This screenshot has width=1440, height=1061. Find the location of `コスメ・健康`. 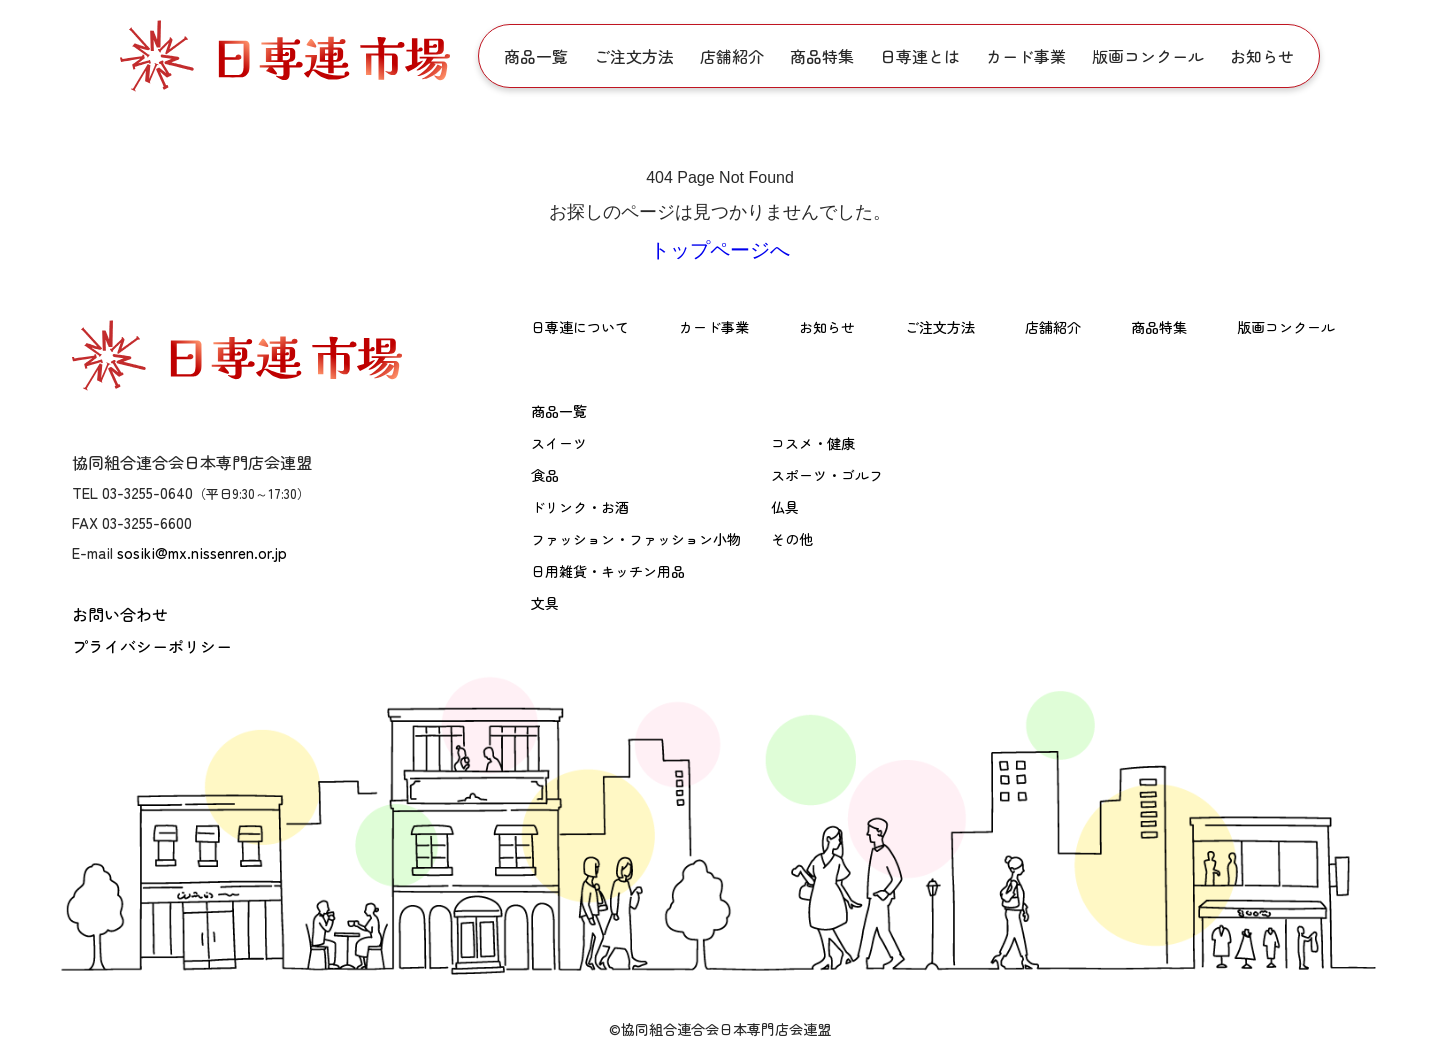

コスメ・健康 is located at coordinates (813, 443).